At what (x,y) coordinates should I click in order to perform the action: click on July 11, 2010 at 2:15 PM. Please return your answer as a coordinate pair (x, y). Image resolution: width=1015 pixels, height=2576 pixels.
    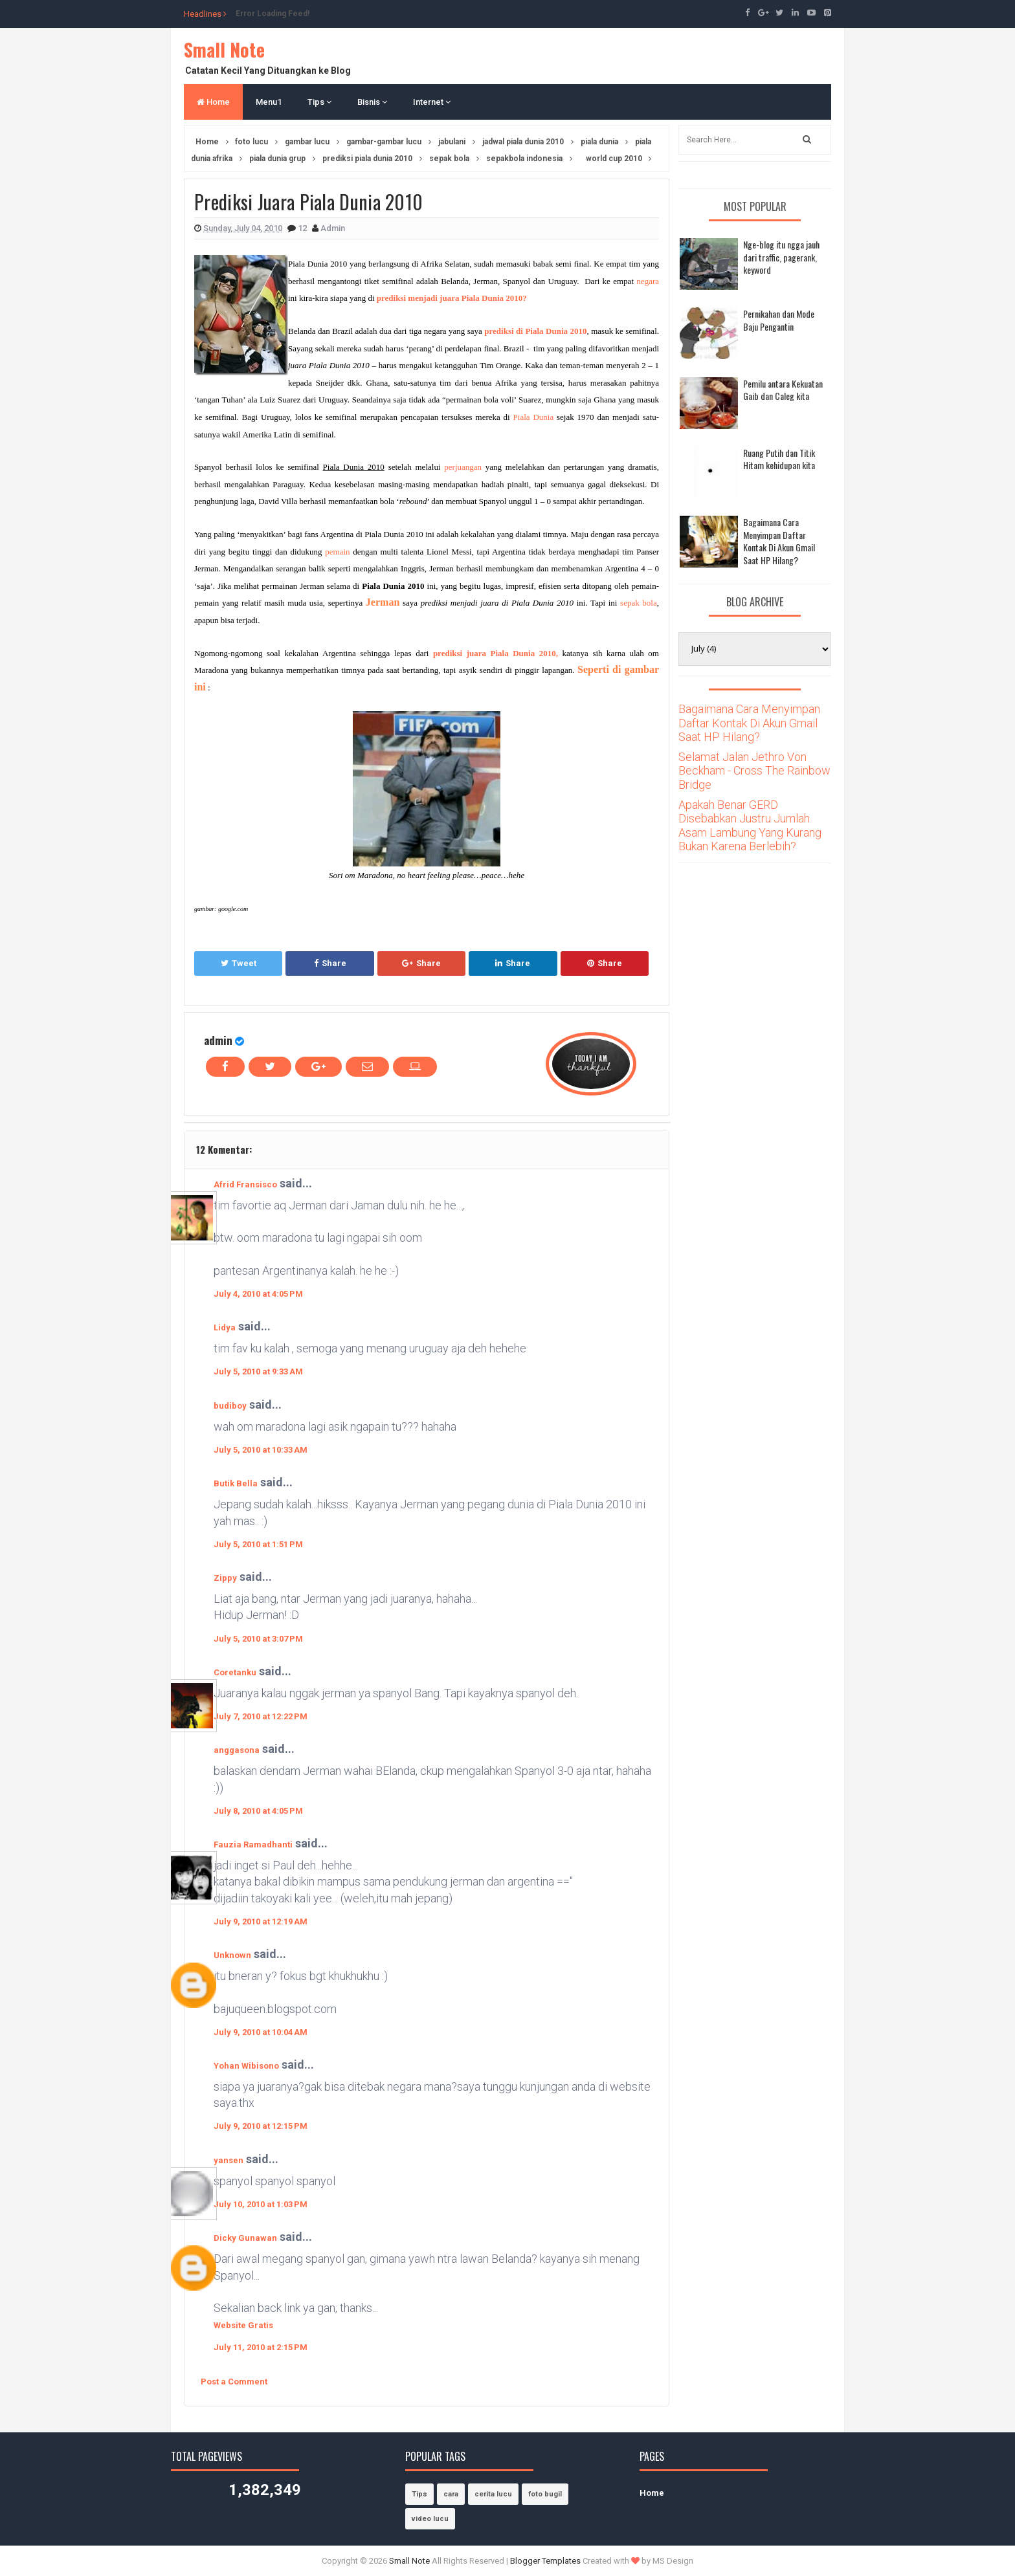
    Looking at the image, I should click on (260, 2347).